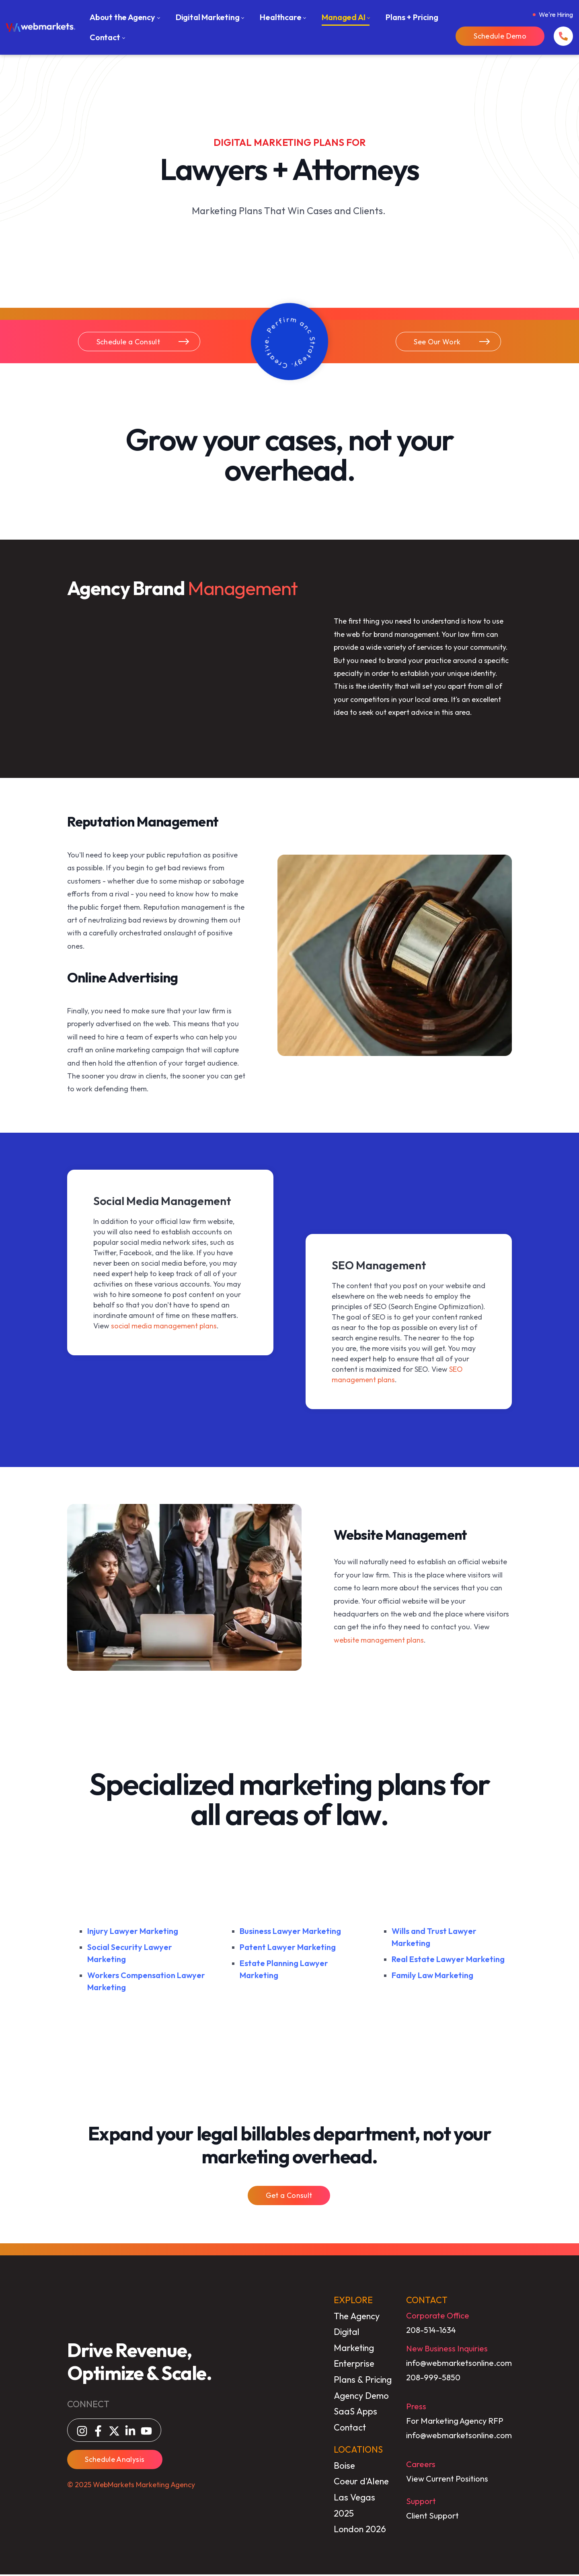 This screenshot has width=579, height=2576. Describe the element at coordinates (361, 2396) in the screenshot. I see `Agency Demo` at that location.